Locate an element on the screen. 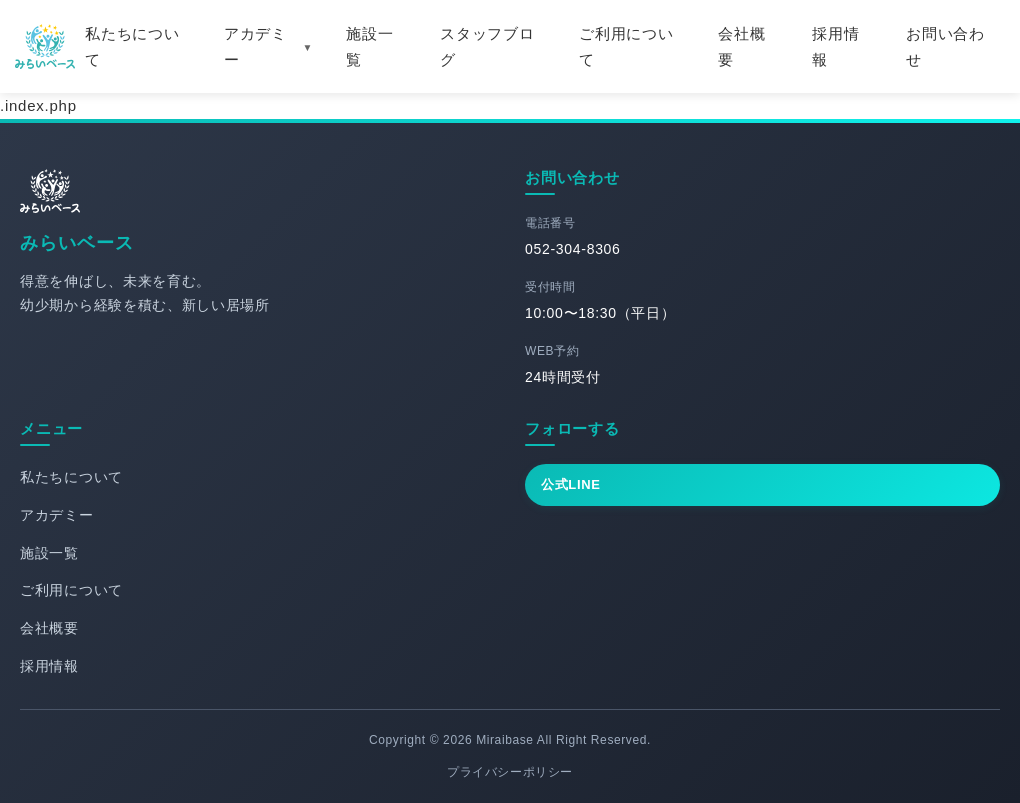 The height and width of the screenshot is (803, 1020). 会社概要 is located at coordinates (741, 46).